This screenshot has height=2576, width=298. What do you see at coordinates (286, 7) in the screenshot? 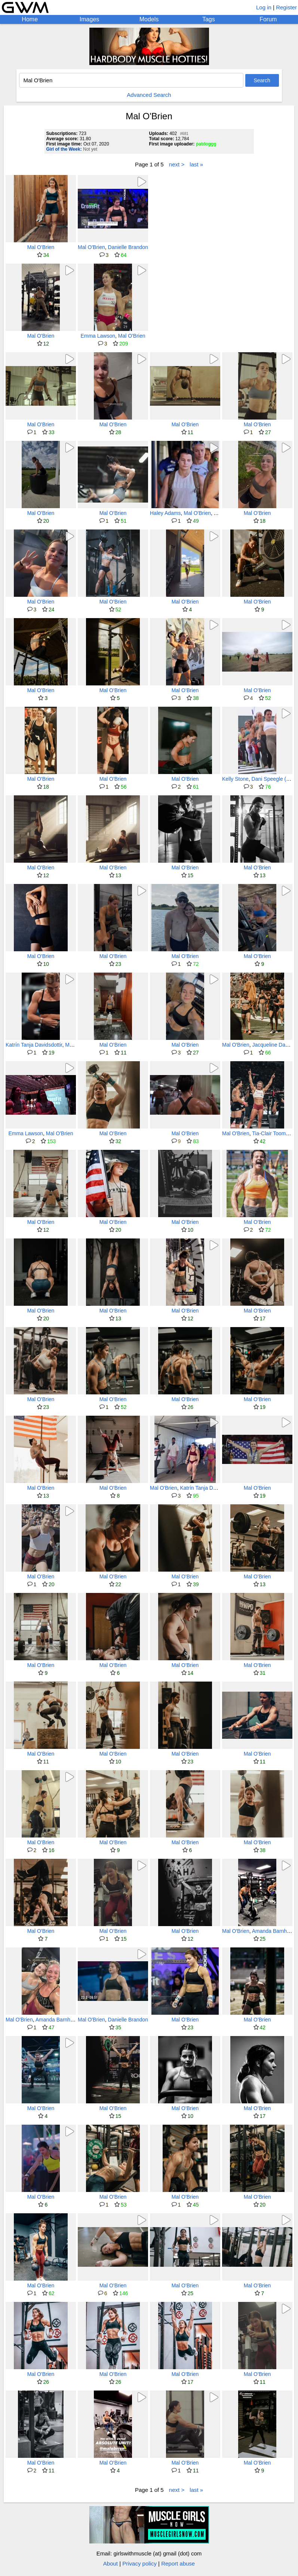
I see `Register` at bounding box center [286, 7].